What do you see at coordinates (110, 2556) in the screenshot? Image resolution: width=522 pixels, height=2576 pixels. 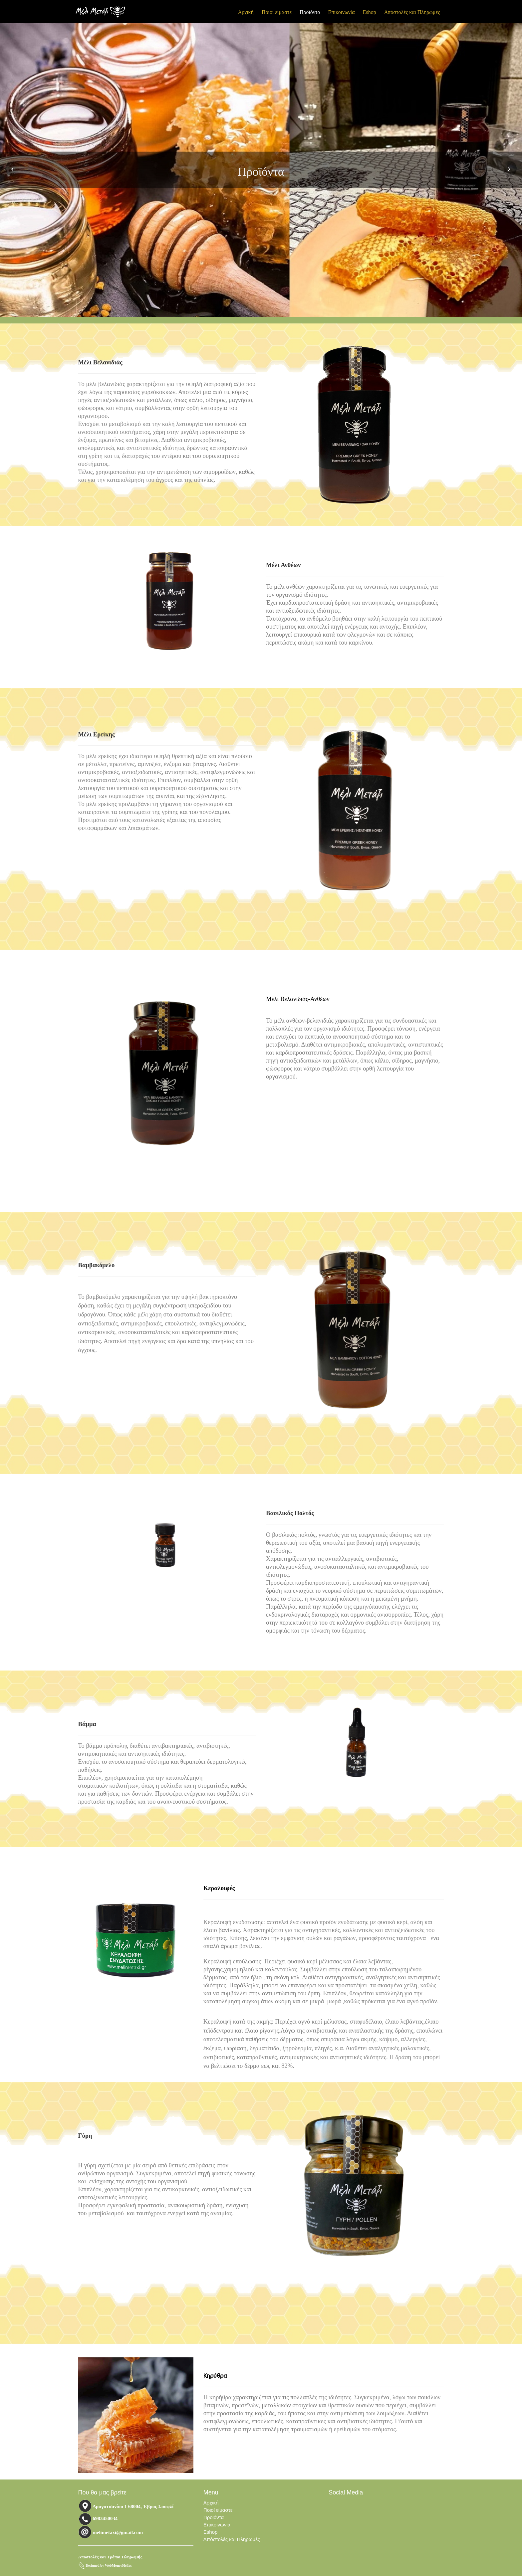 I see `Αποστολές και Τρόποι Πληρωμής` at bounding box center [110, 2556].